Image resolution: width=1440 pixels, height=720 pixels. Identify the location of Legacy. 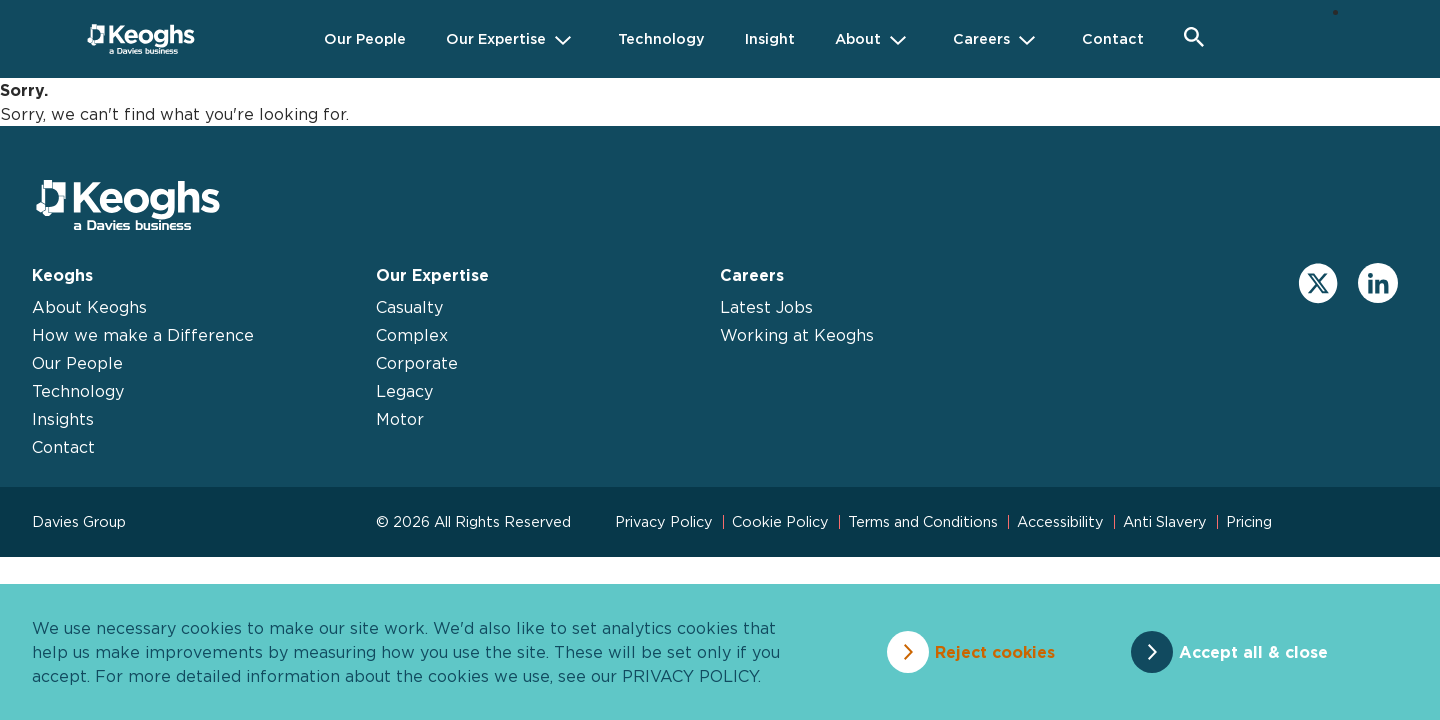
(404, 391).